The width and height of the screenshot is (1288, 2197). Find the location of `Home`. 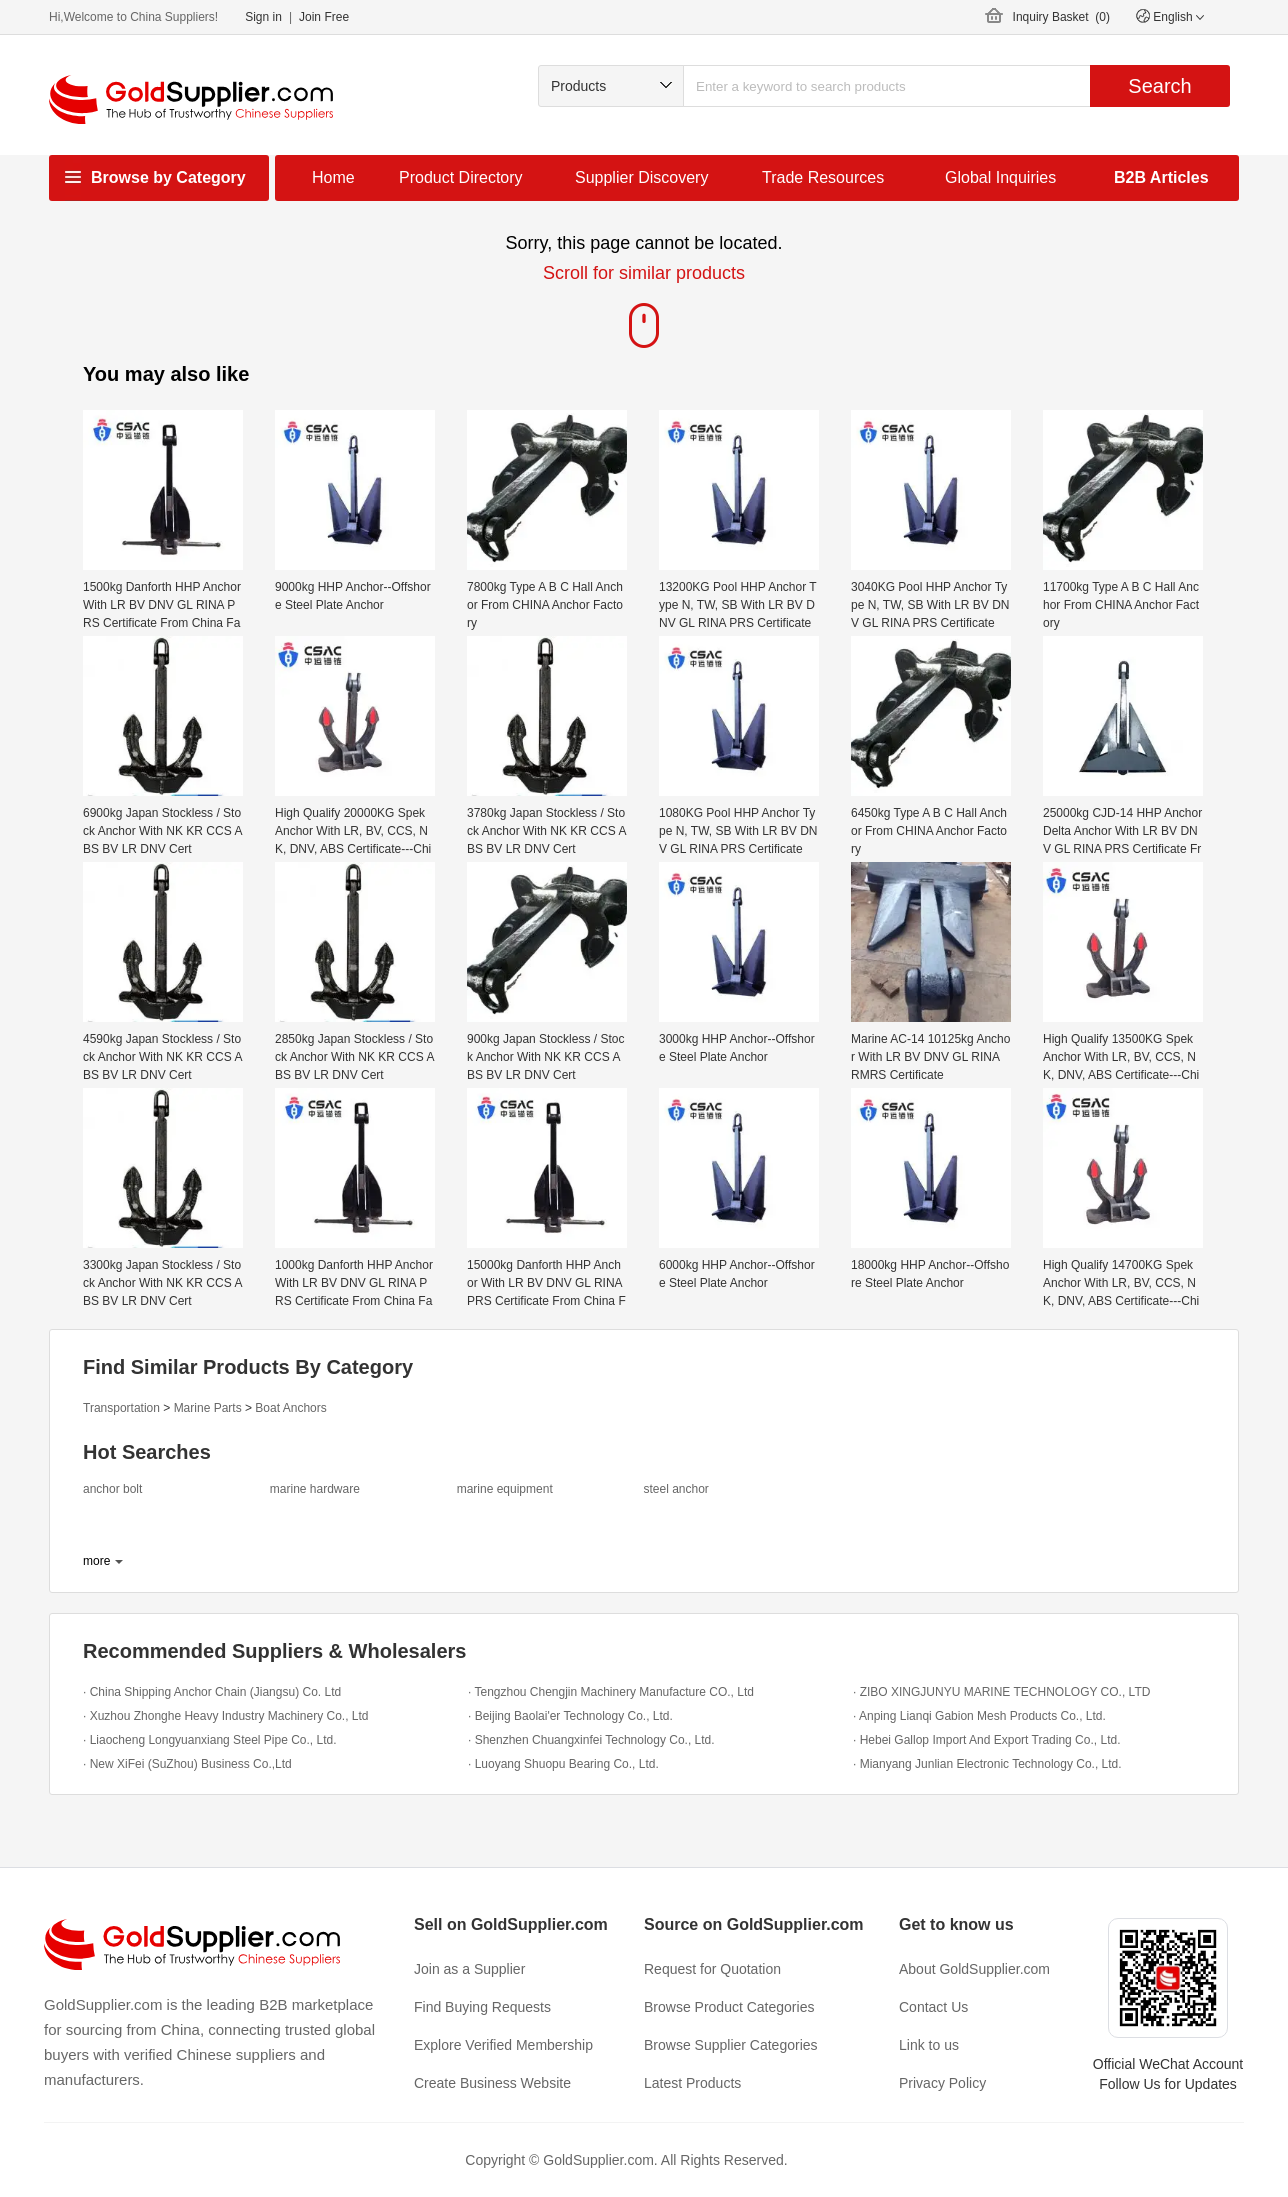

Home is located at coordinates (333, 177).